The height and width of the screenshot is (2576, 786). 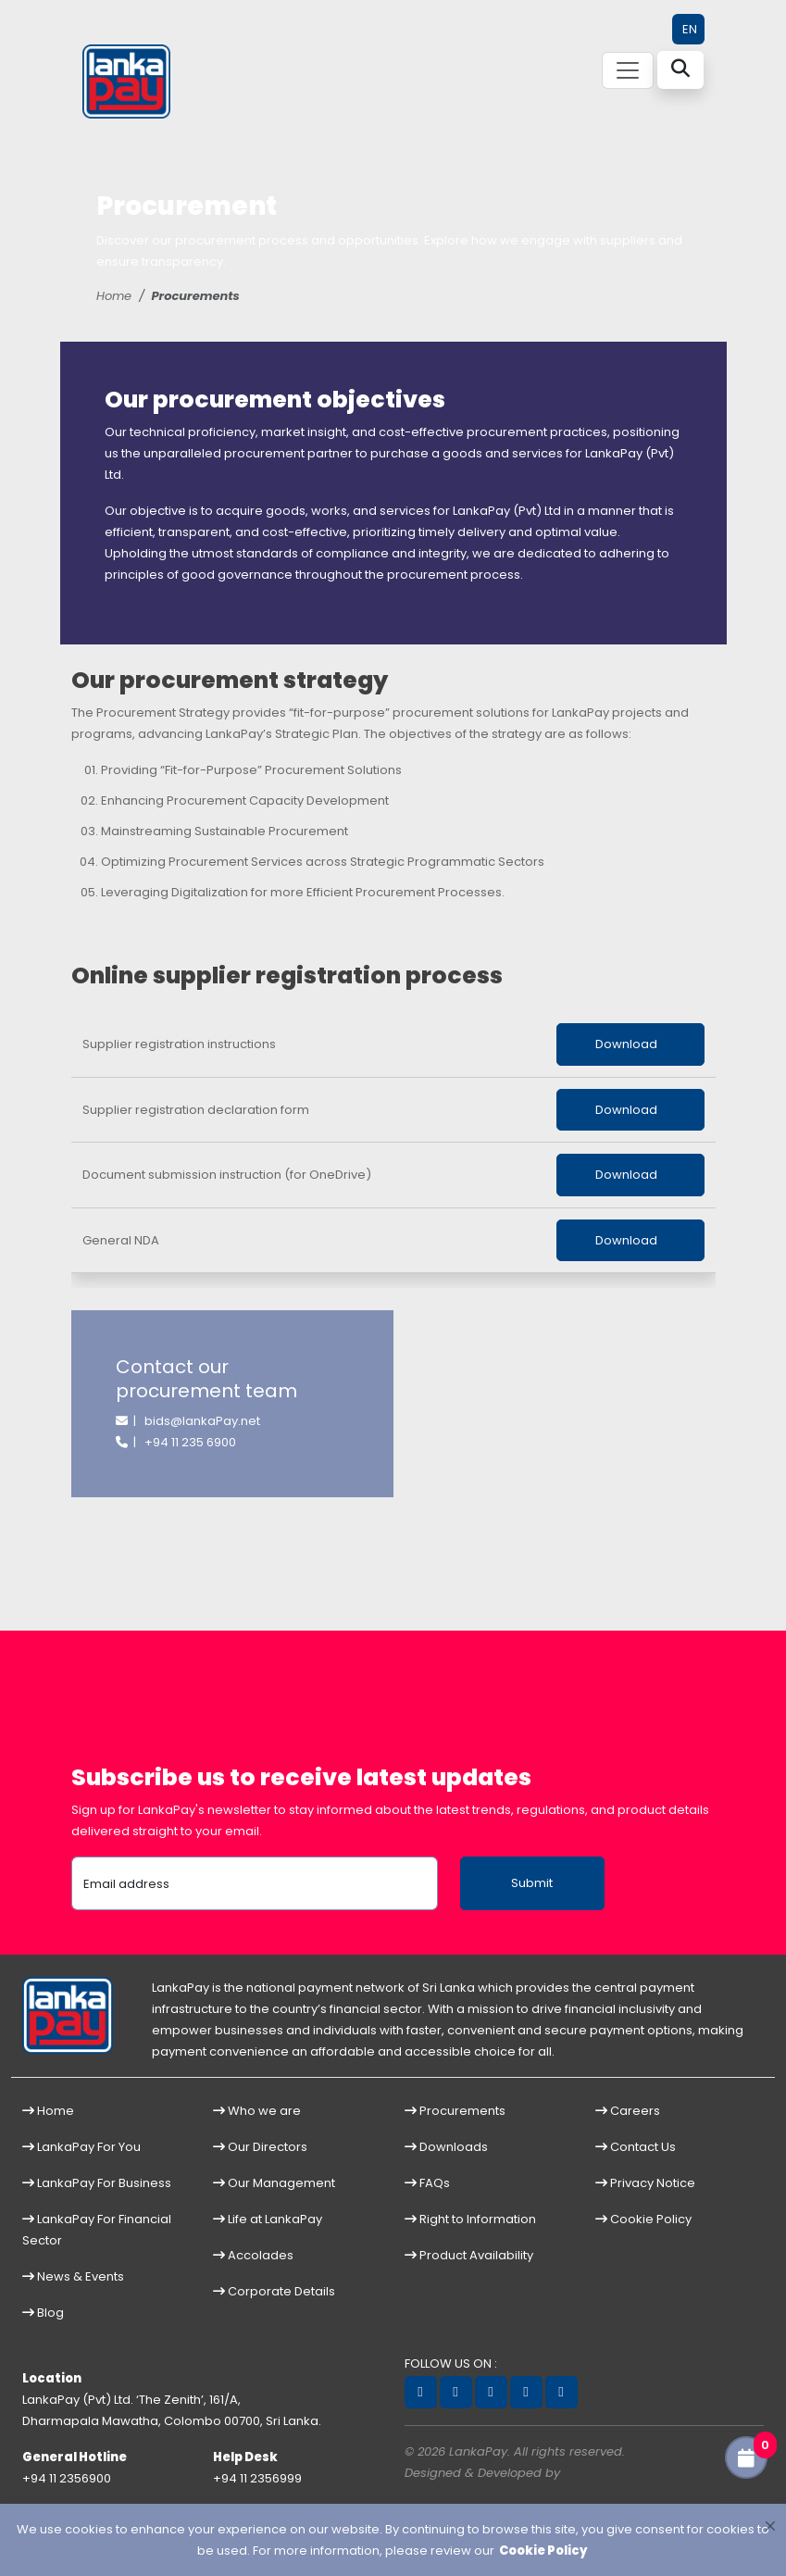 I want to click on Careers, so click(x=627, y=2111).